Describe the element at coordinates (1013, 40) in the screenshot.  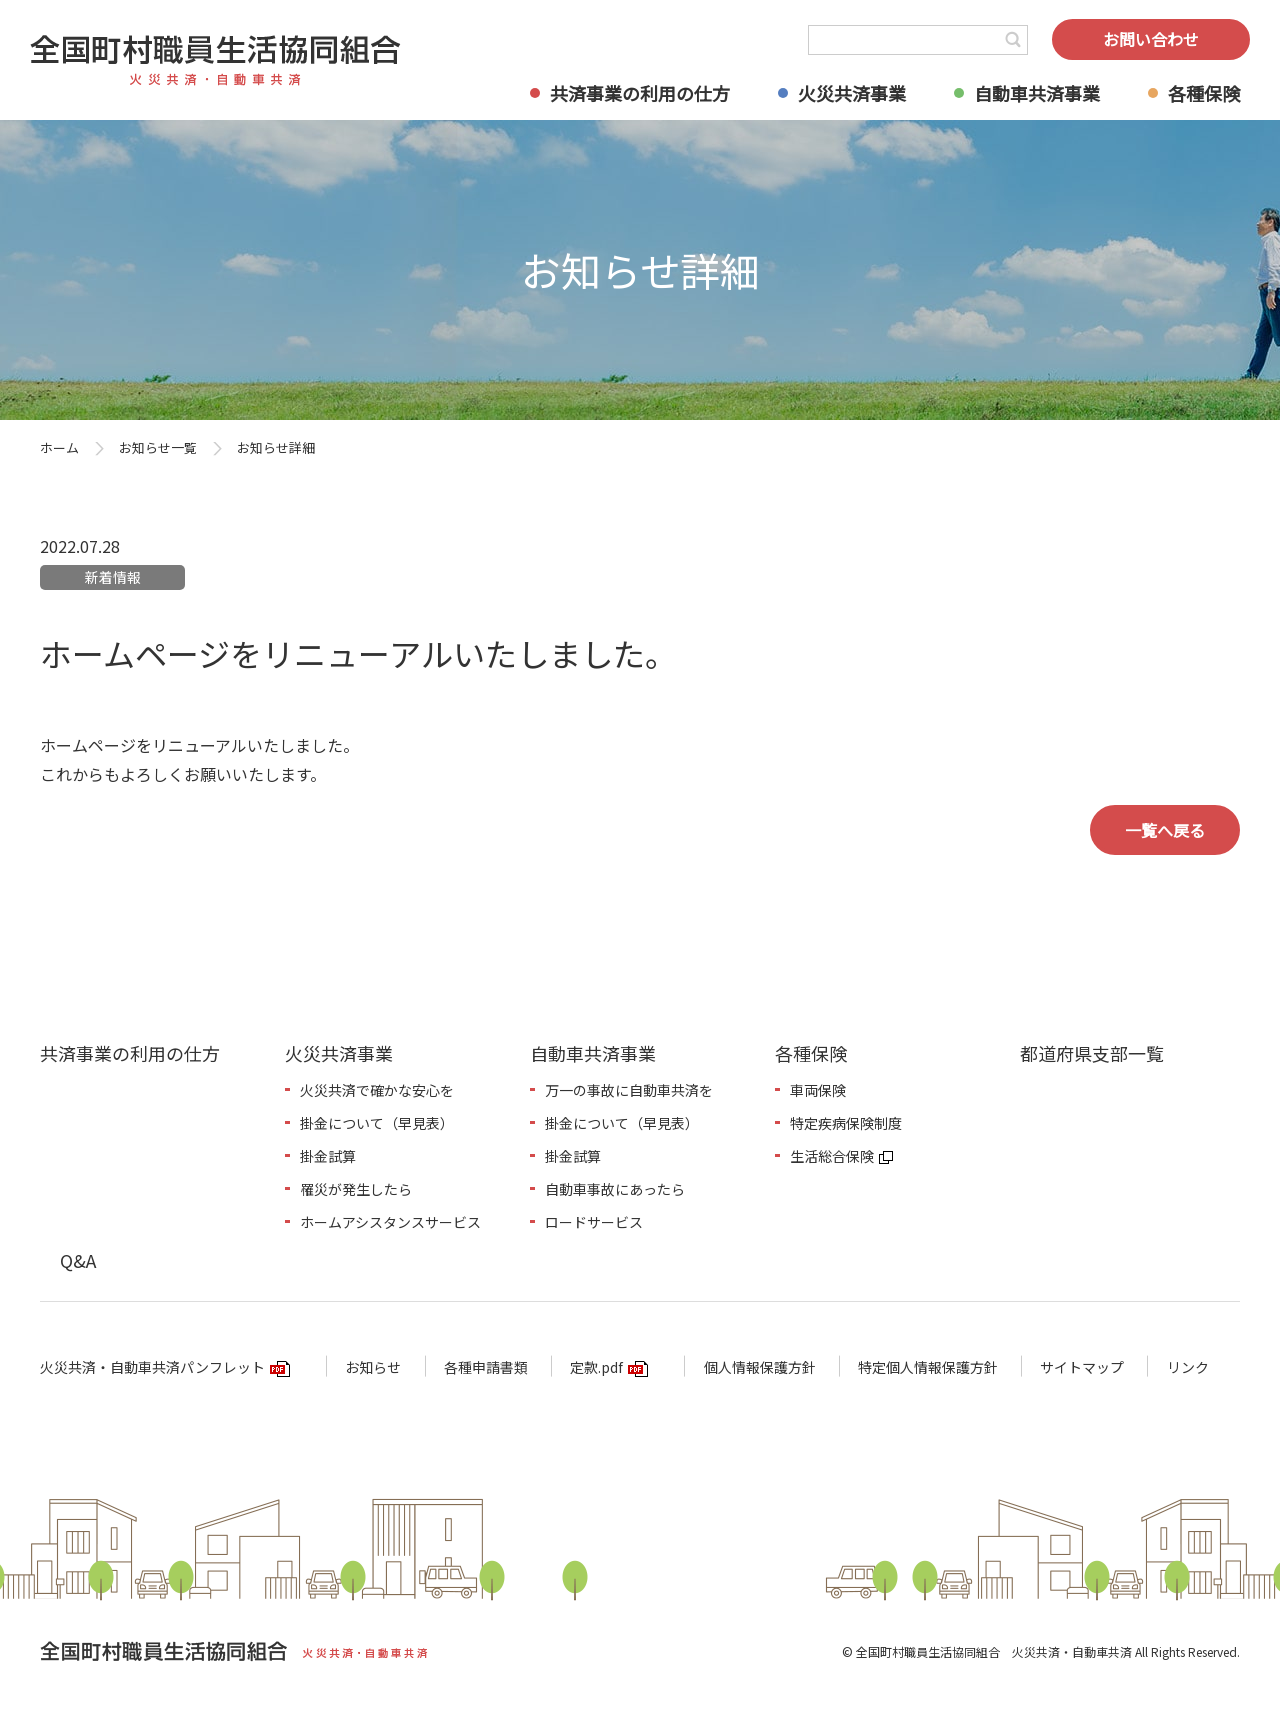
I see `検索` at that location.